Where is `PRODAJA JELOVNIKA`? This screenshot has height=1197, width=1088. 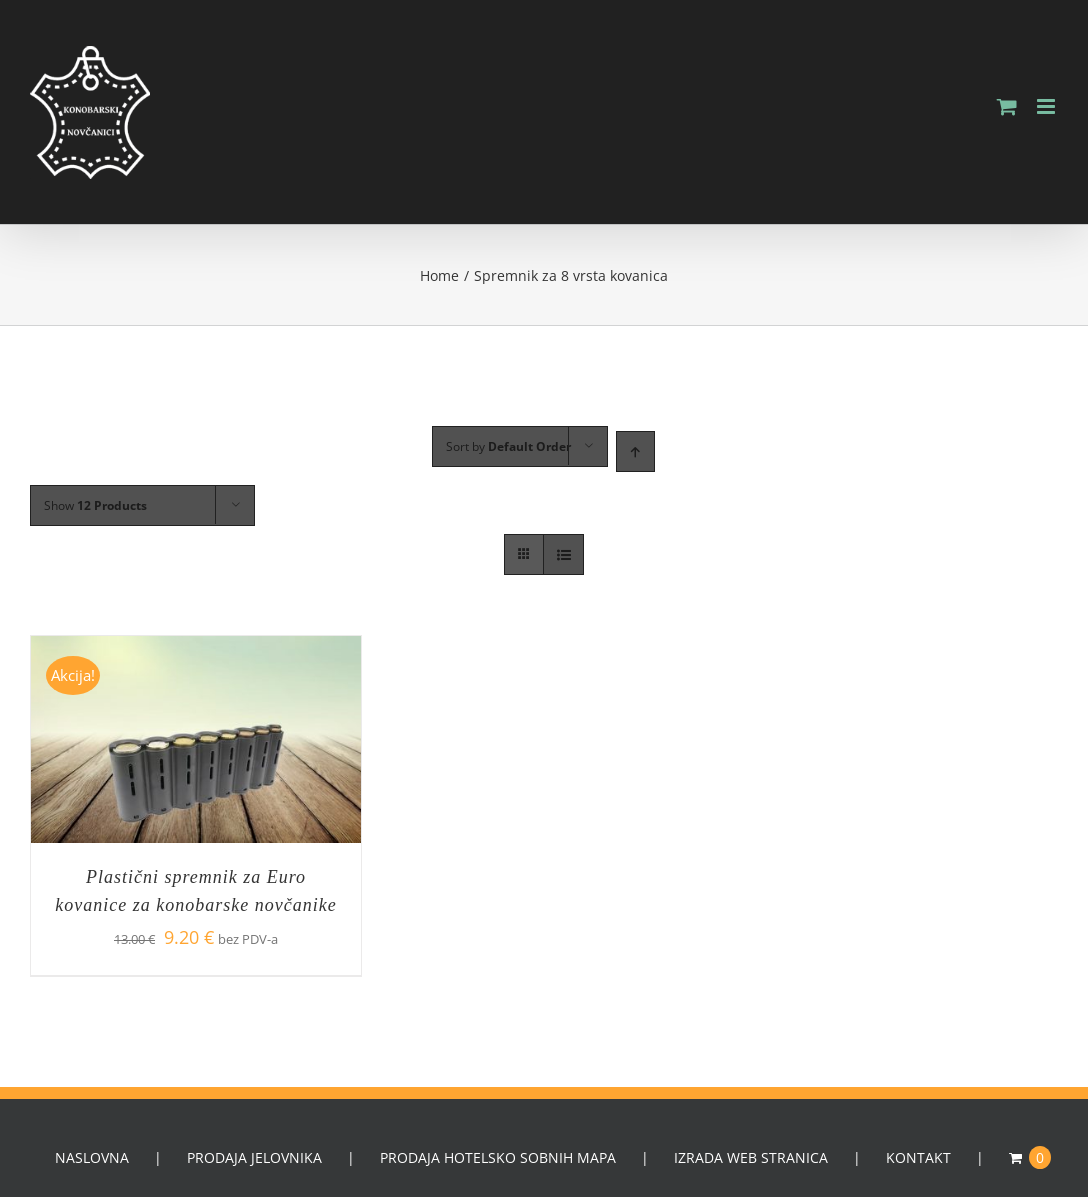
PRODAJA JELOVNIKA is located at coordinates (254, 1157).